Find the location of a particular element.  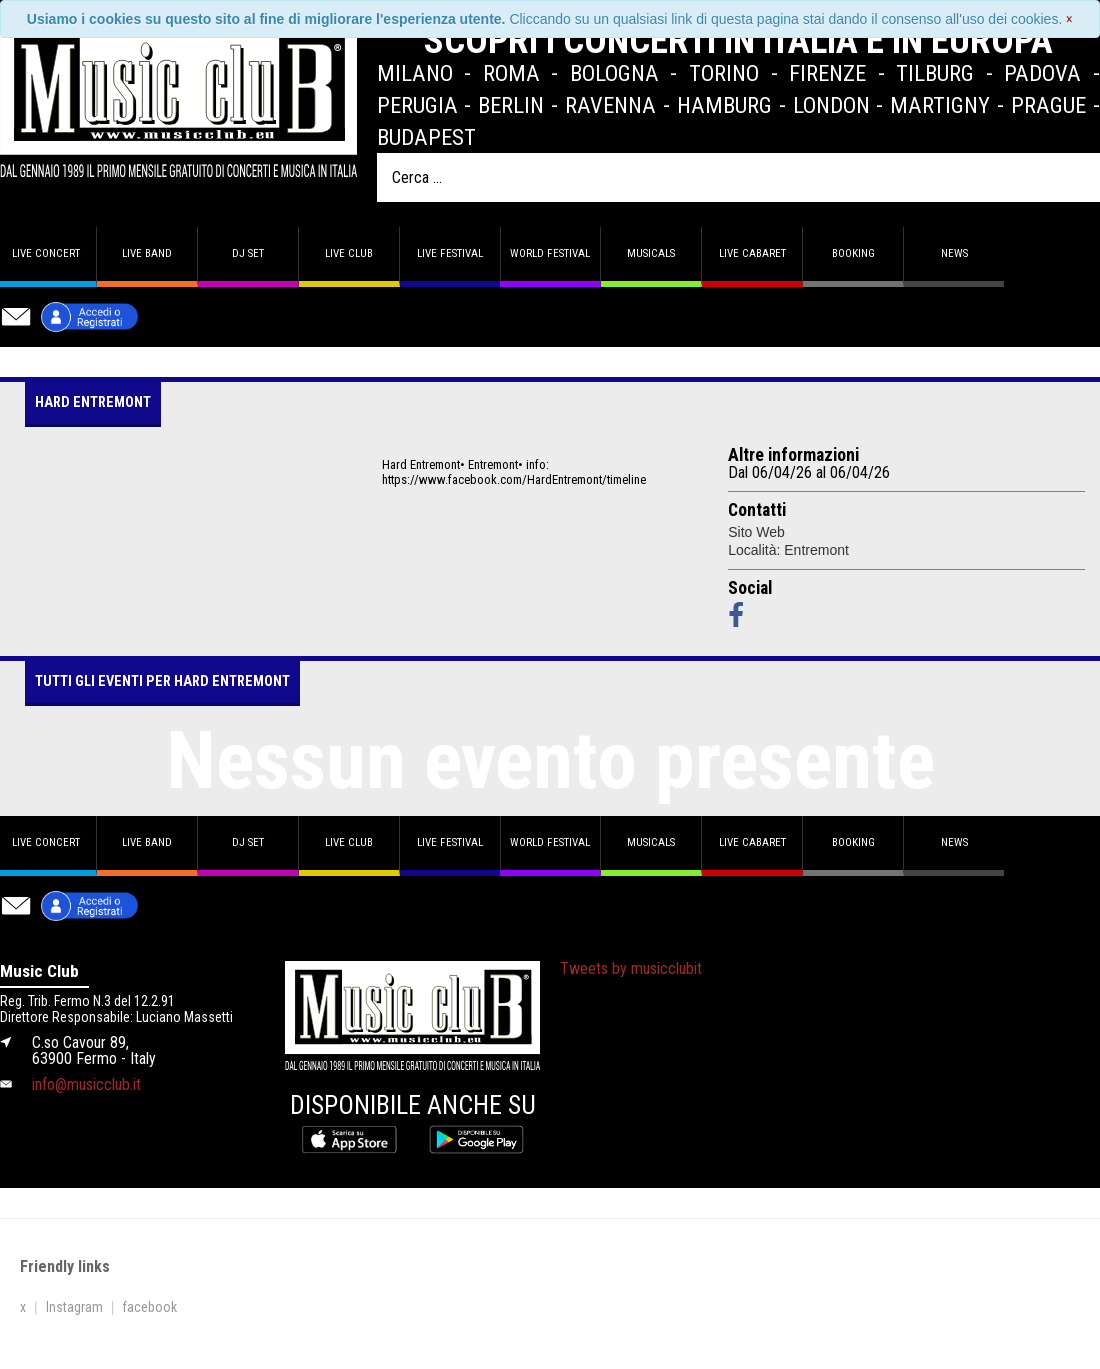

Martigny is located at coordinates (940, 105).